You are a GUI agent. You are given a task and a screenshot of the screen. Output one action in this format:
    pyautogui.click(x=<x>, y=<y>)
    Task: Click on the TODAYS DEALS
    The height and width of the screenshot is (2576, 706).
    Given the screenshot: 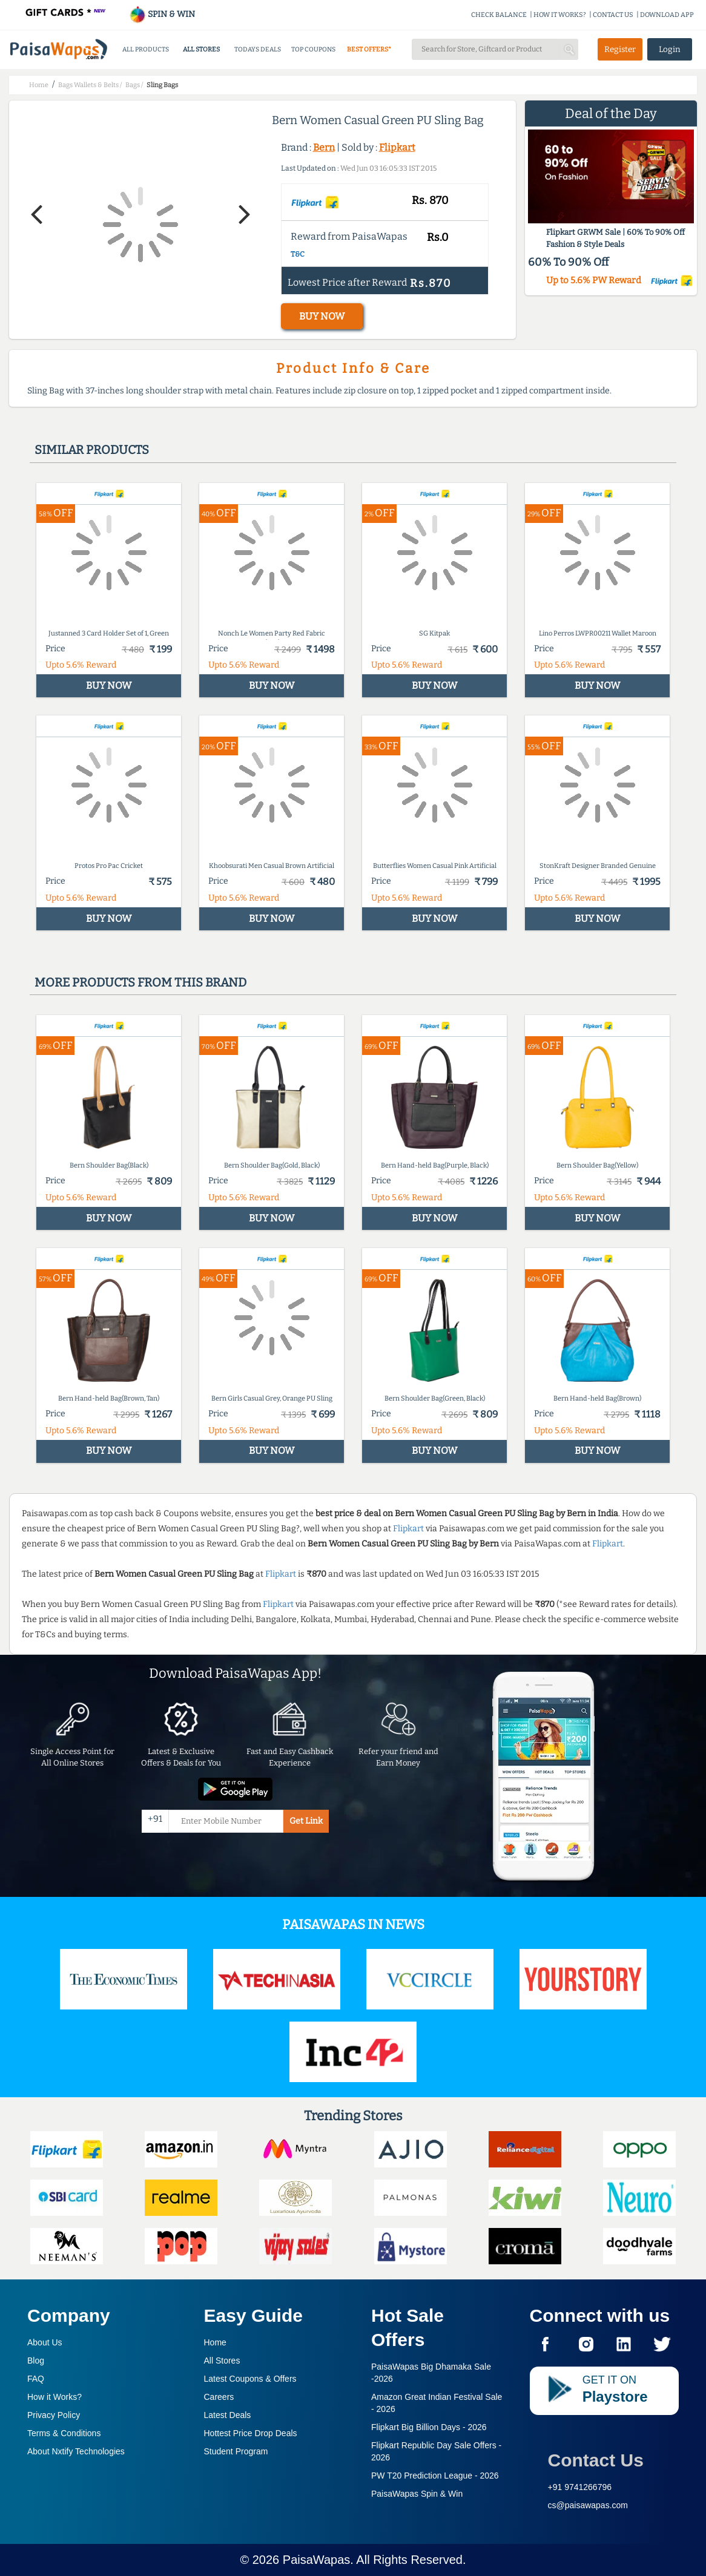 What is the action you would take?
    pyautogui.click(x=257, y=49)
    